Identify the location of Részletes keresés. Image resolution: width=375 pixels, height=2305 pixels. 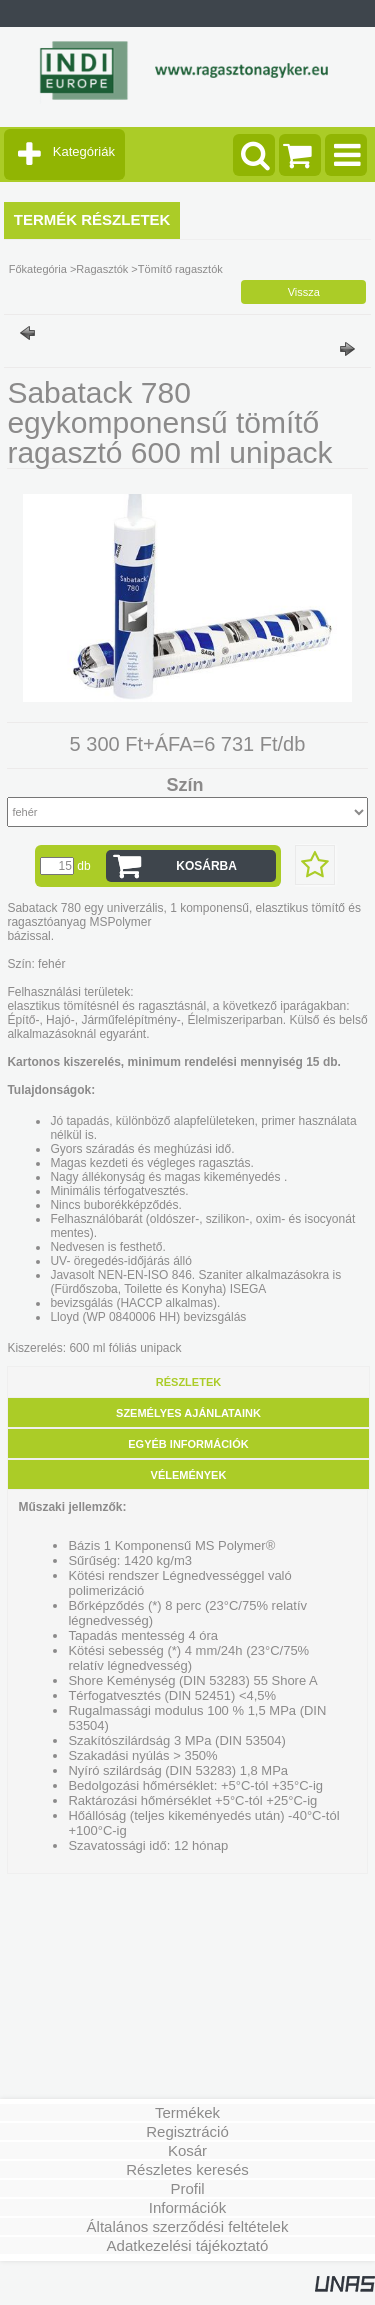
(187, 2169).